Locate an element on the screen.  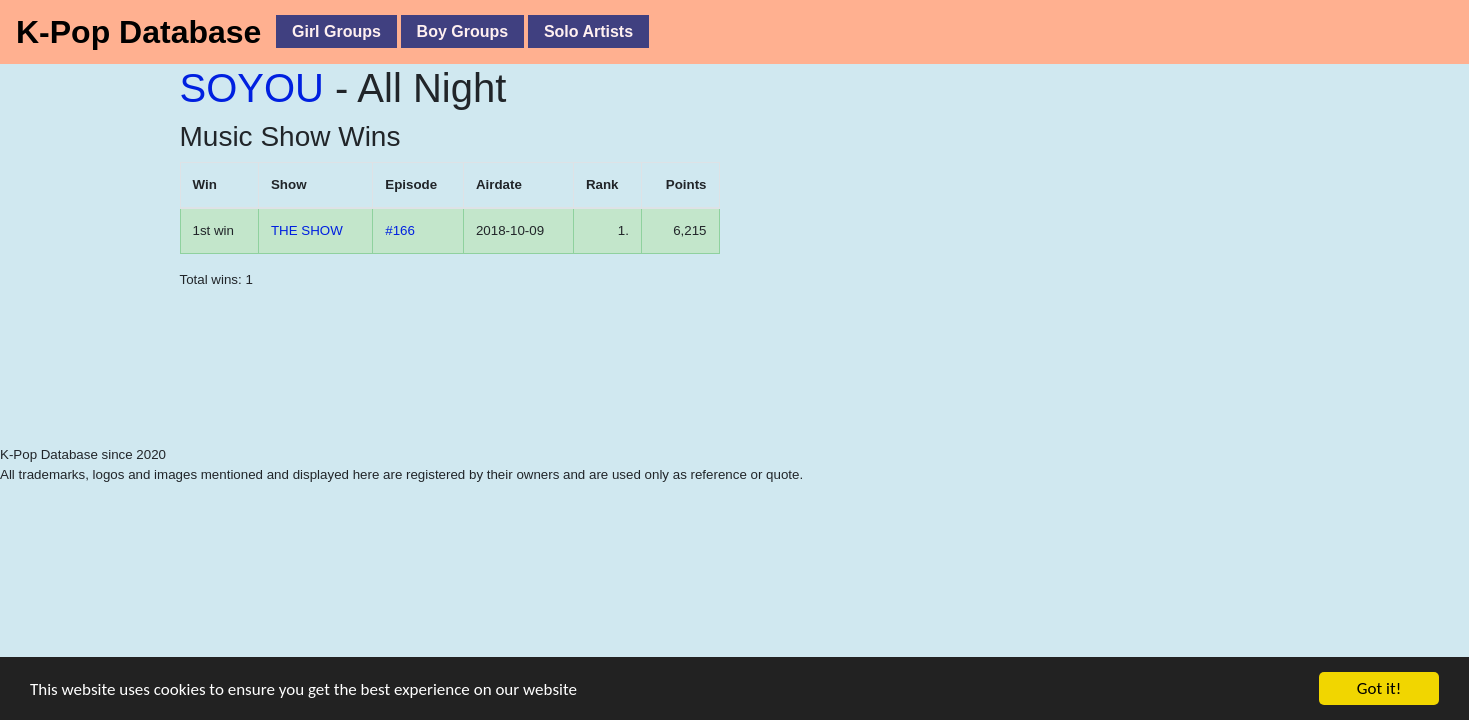
SOYOU is located at coordinates (252, 88).